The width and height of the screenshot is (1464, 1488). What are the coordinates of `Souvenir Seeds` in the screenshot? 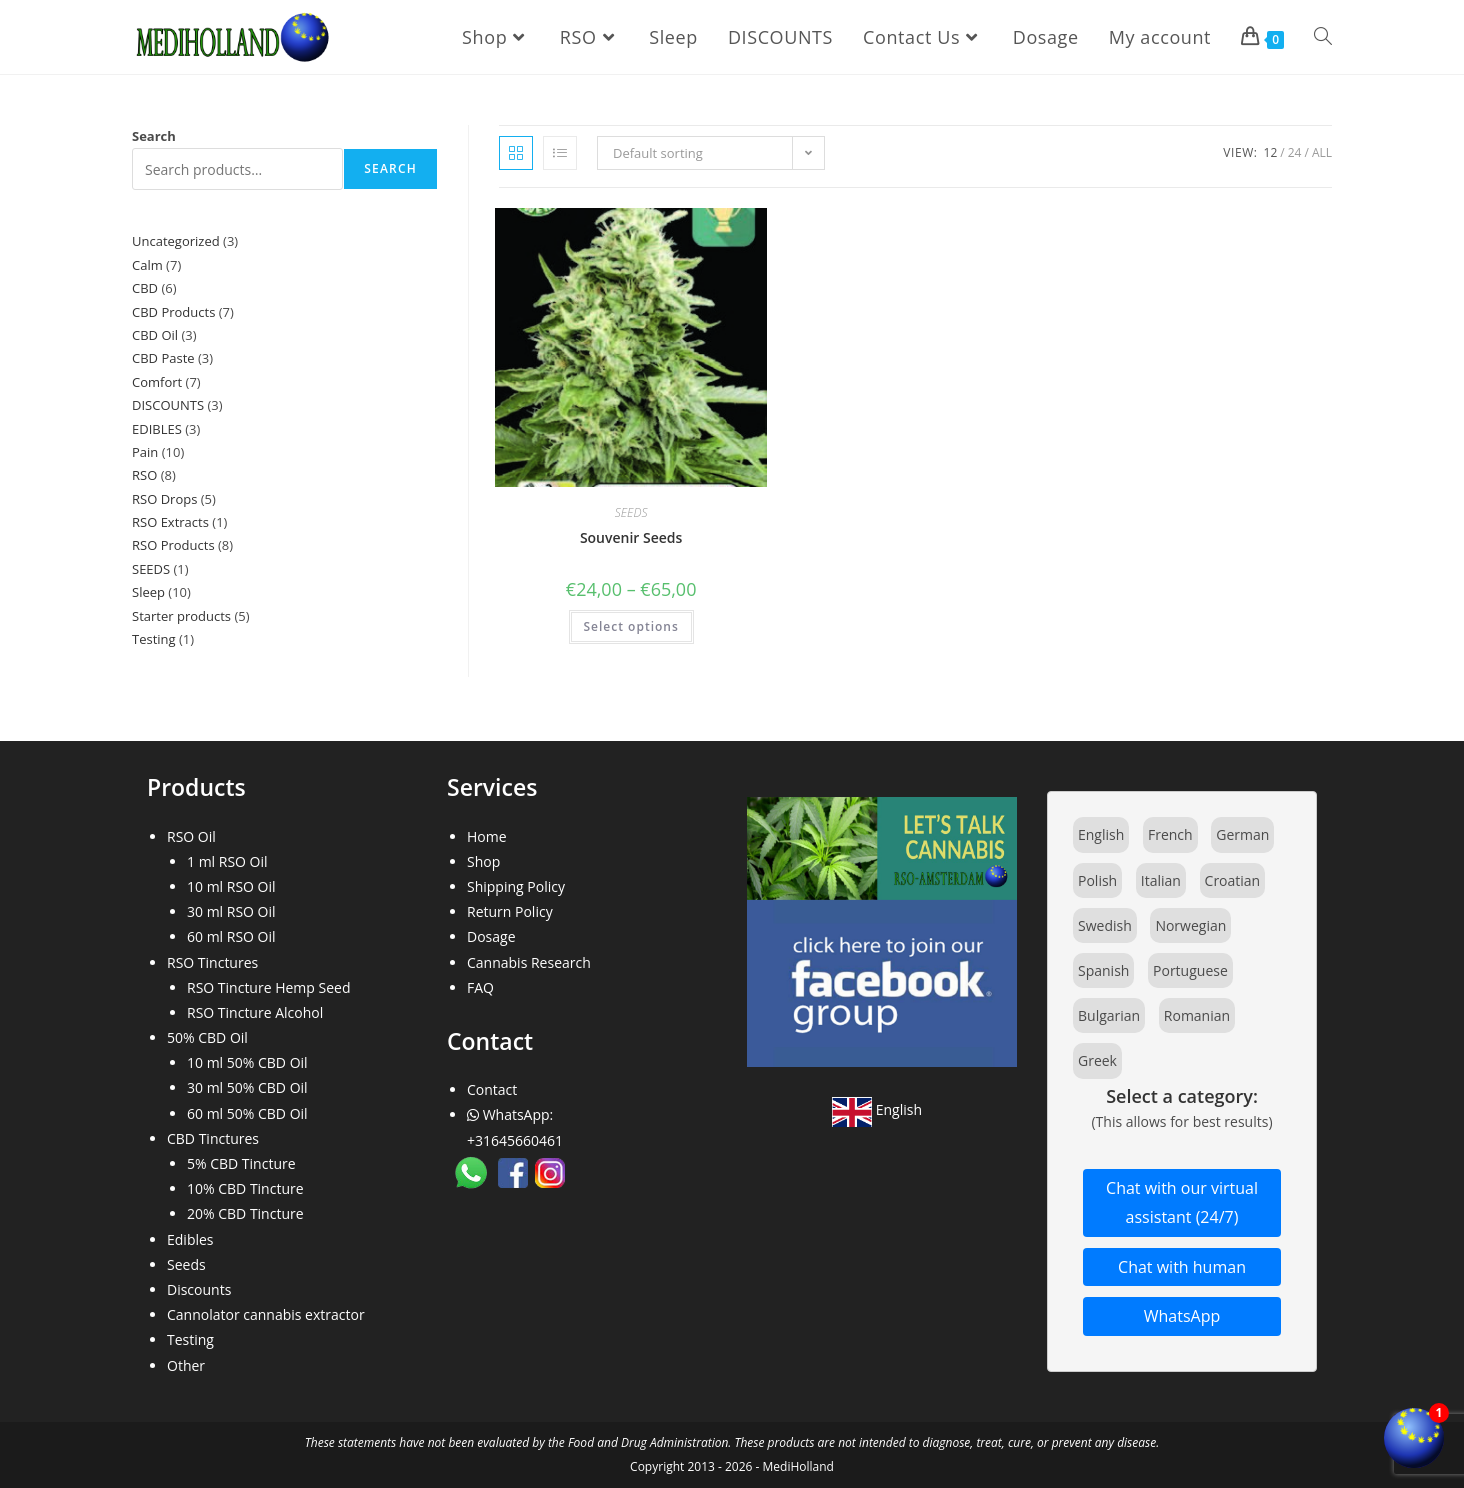 It's located at (631, 537).